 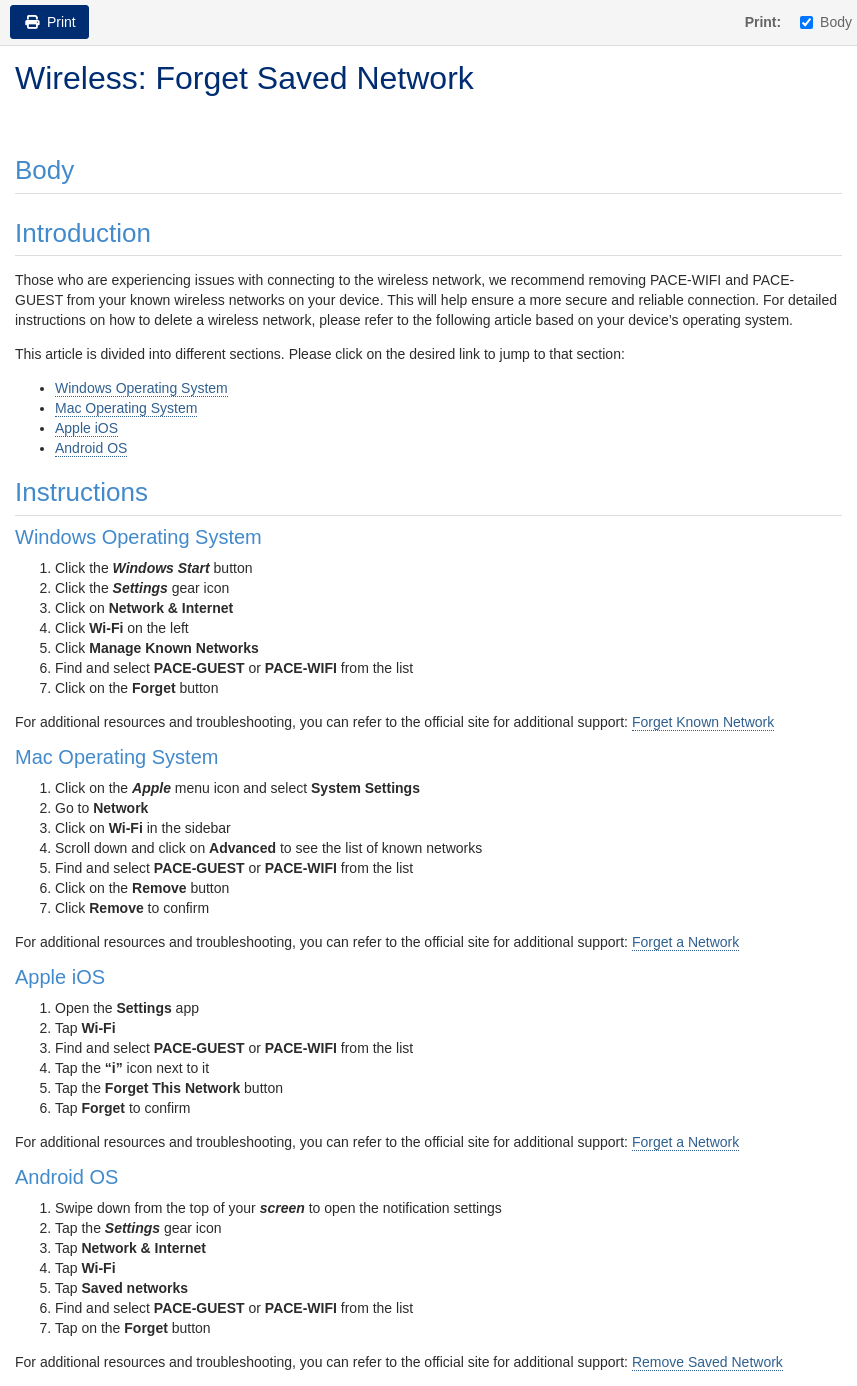 What do you see at coordinates (707, 1362) in the screenshot?
I see `Remove Saved Network` at bounding box center [707, 1362].